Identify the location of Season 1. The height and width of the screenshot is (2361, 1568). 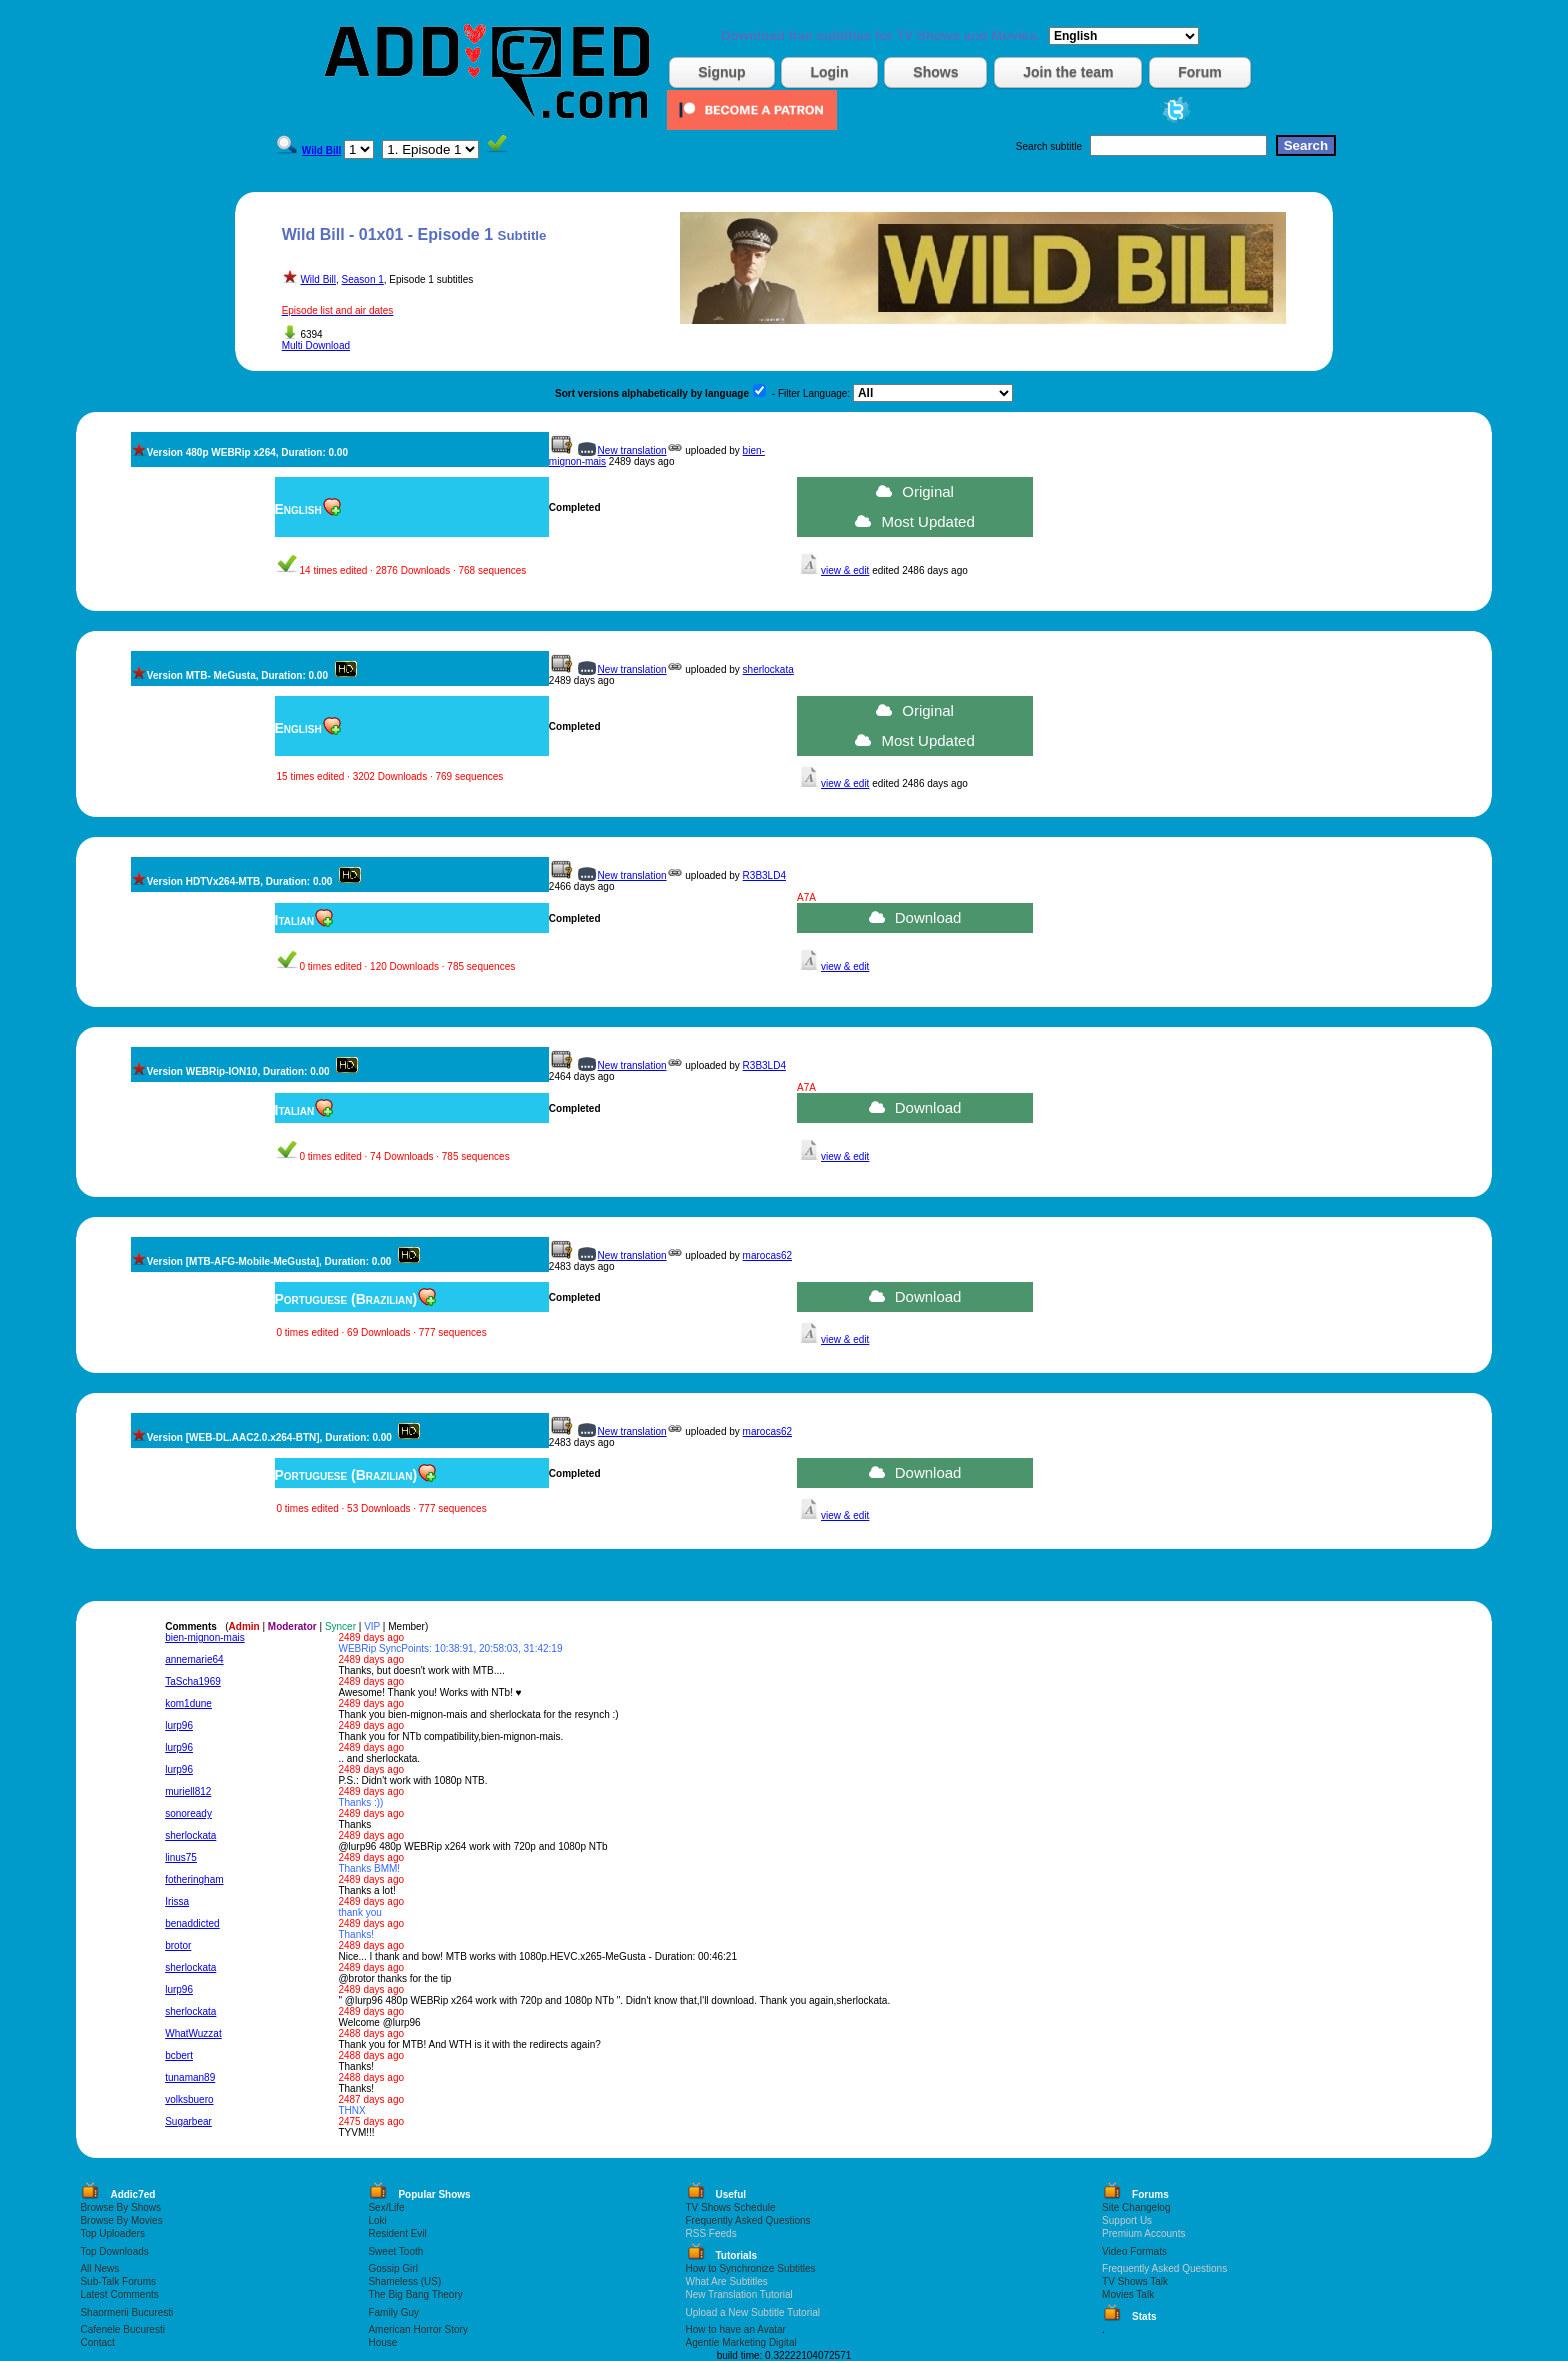
(363, 279).